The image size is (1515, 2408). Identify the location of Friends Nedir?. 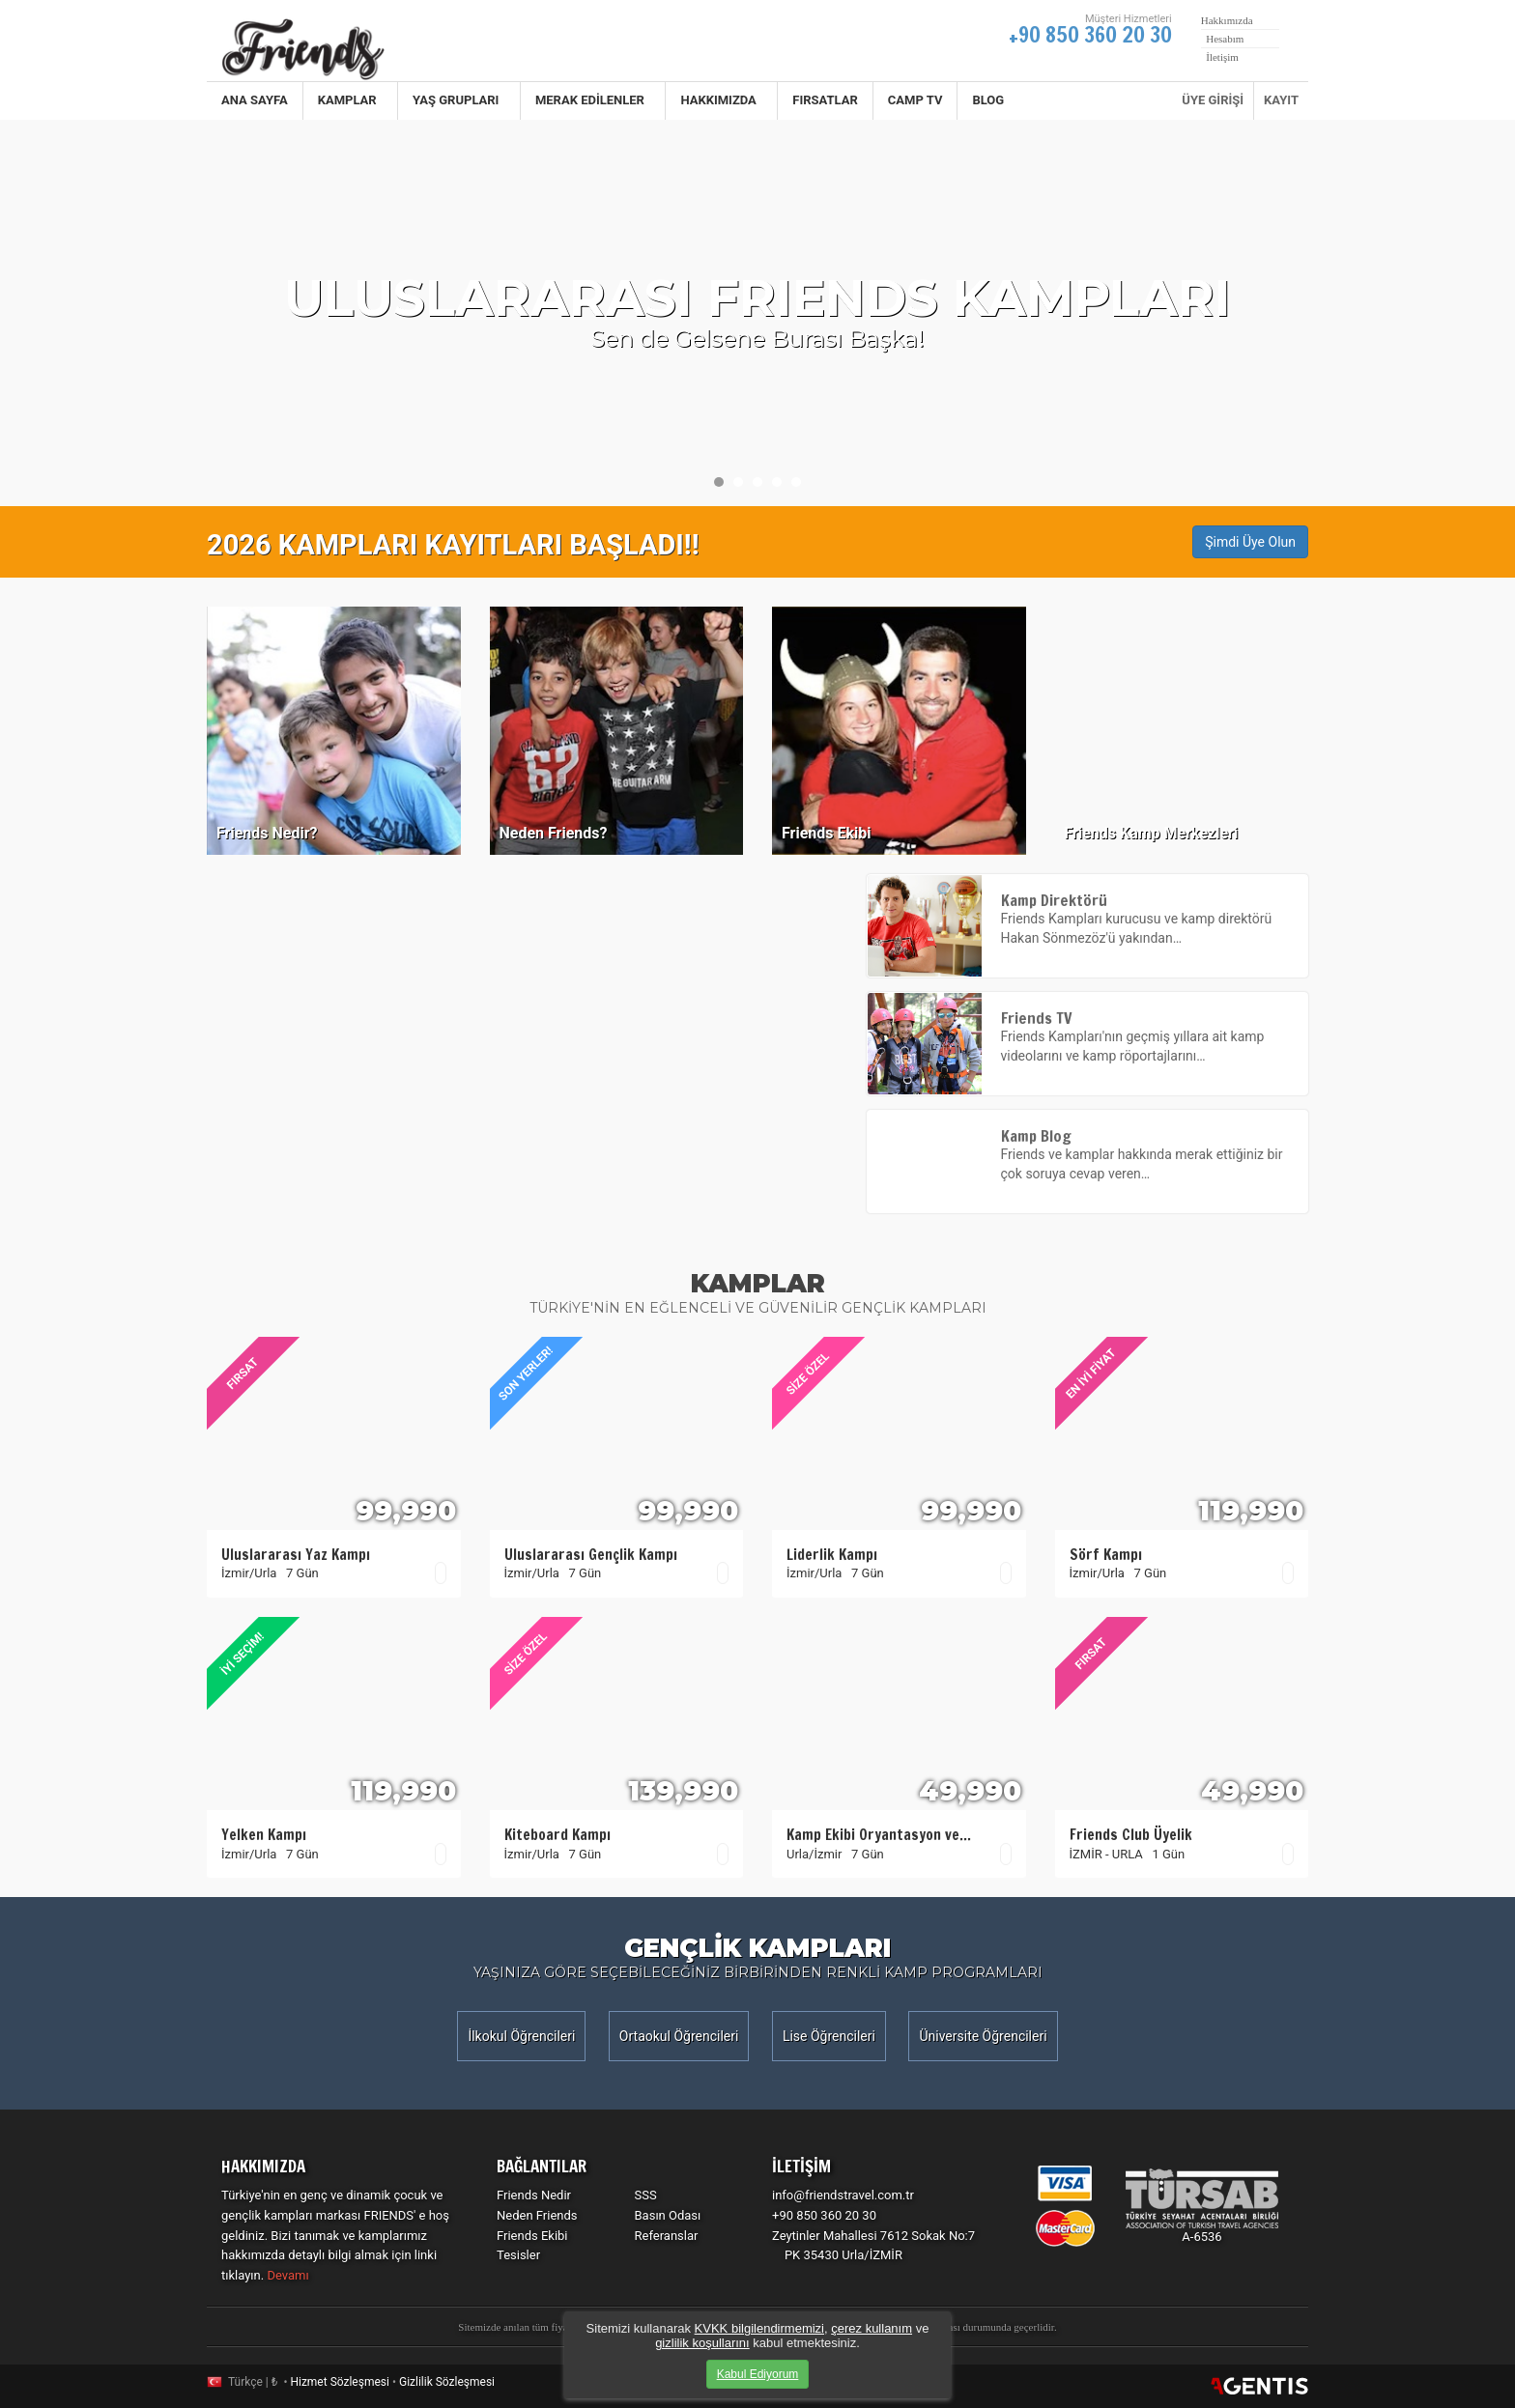
(266, 833).